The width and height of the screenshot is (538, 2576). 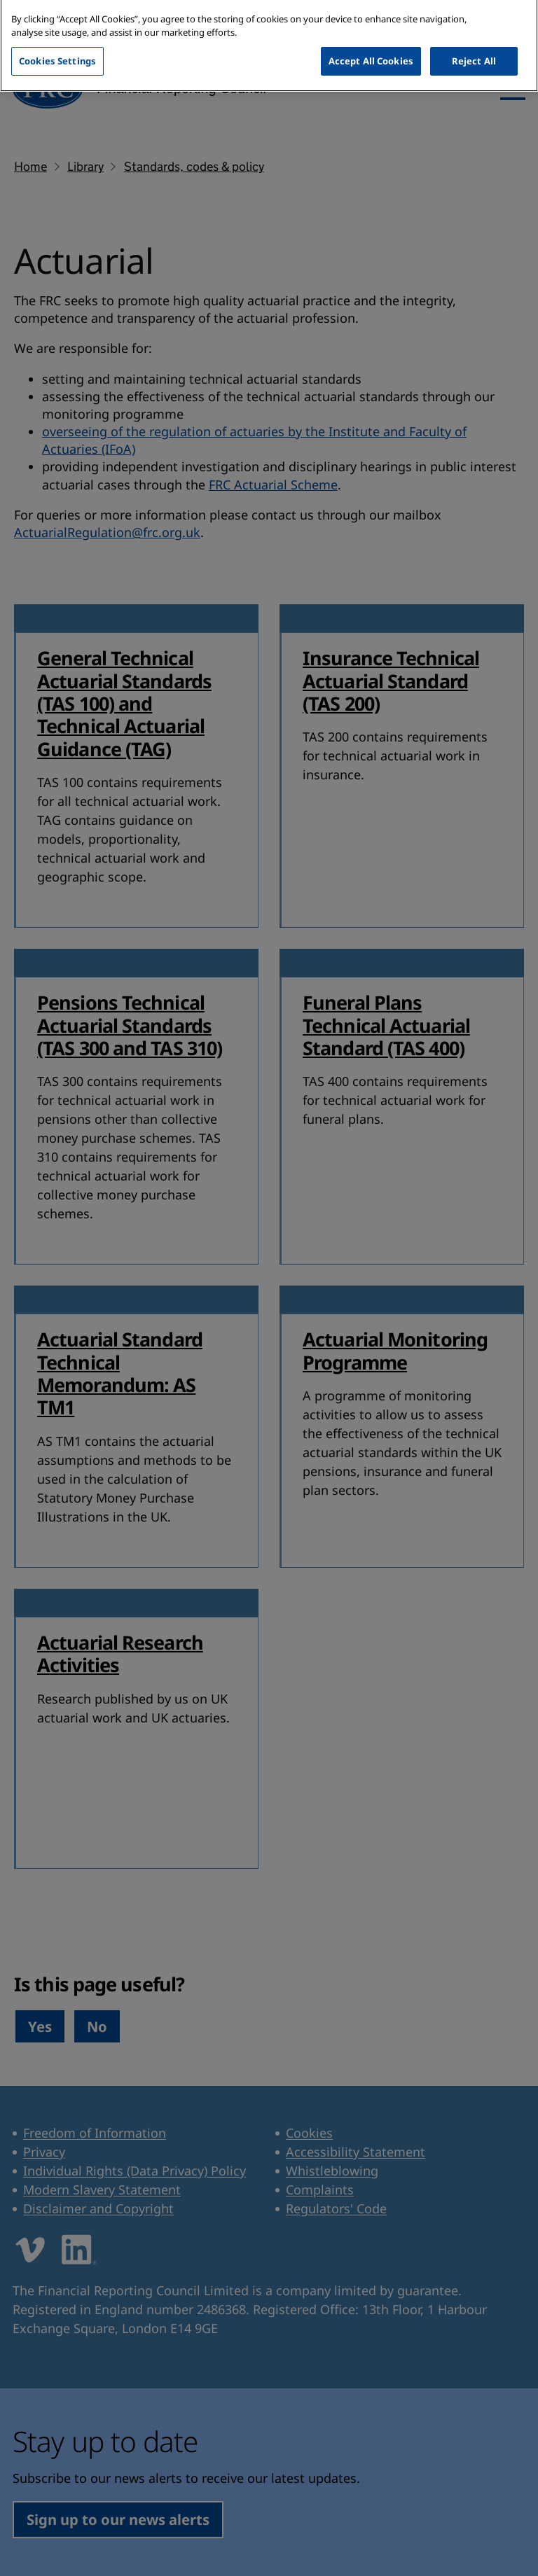 I want to click on Cookies Settings, so click(x=57, y=45).